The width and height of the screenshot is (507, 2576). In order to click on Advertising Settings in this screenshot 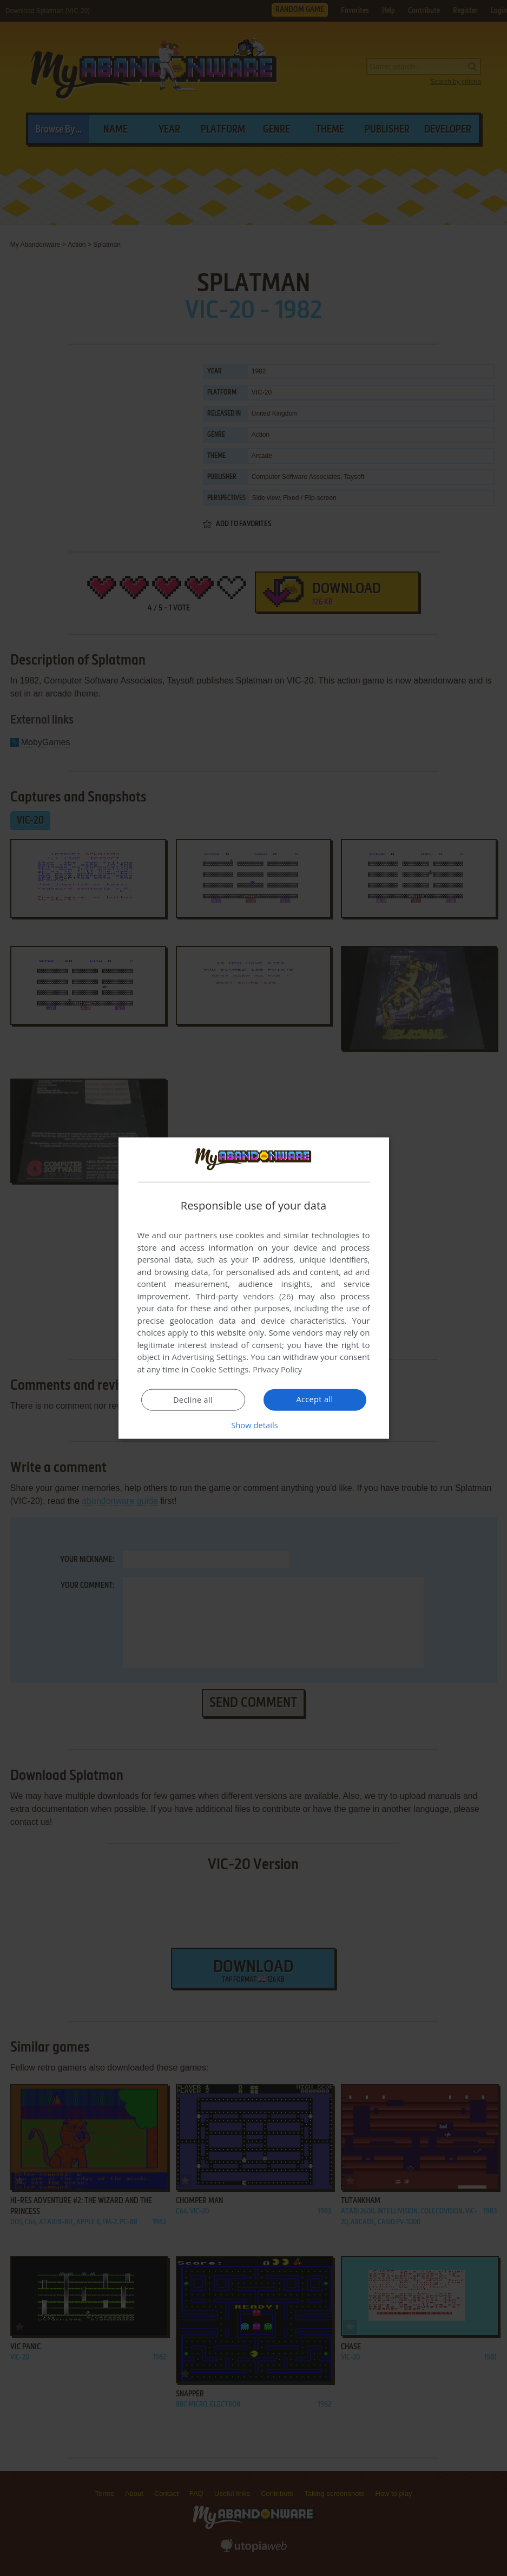, I will do `click(209, 1356)`.